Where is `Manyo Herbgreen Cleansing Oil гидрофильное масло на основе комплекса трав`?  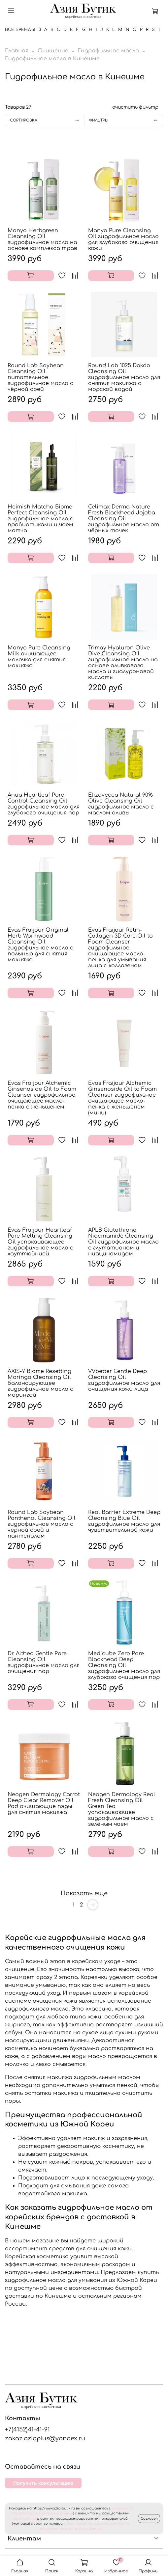 Manyo Herbgreen Cleansing Oil гидрофильное масло на основе комплекса трав is located at coordinates (42, 239).